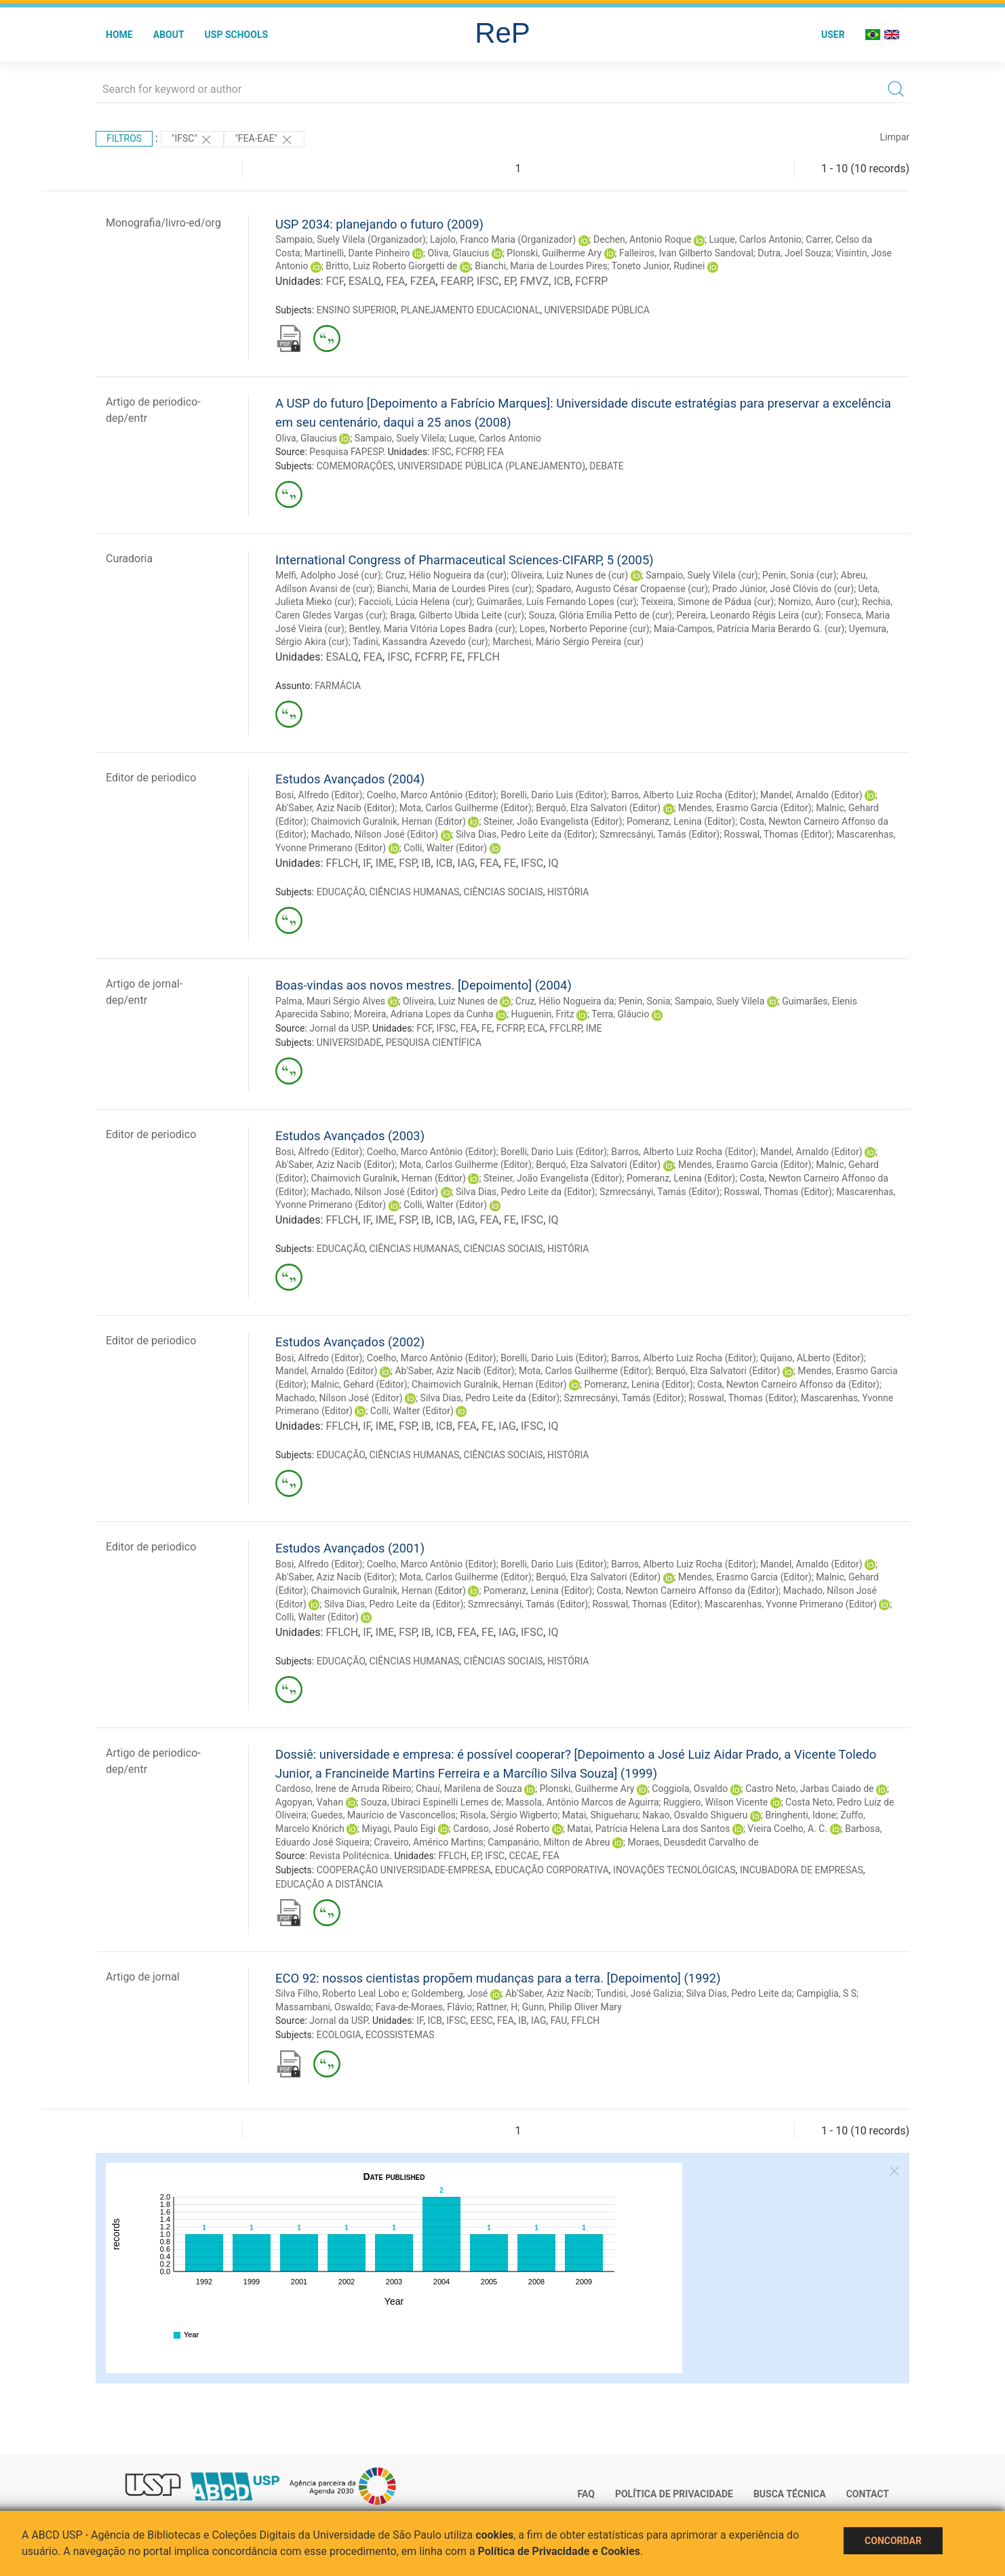  What do you see at coordinates (374, 834) in the screenshot?
I see `Machado, Nílson José (Editor)` at bounding box center [374, 834].